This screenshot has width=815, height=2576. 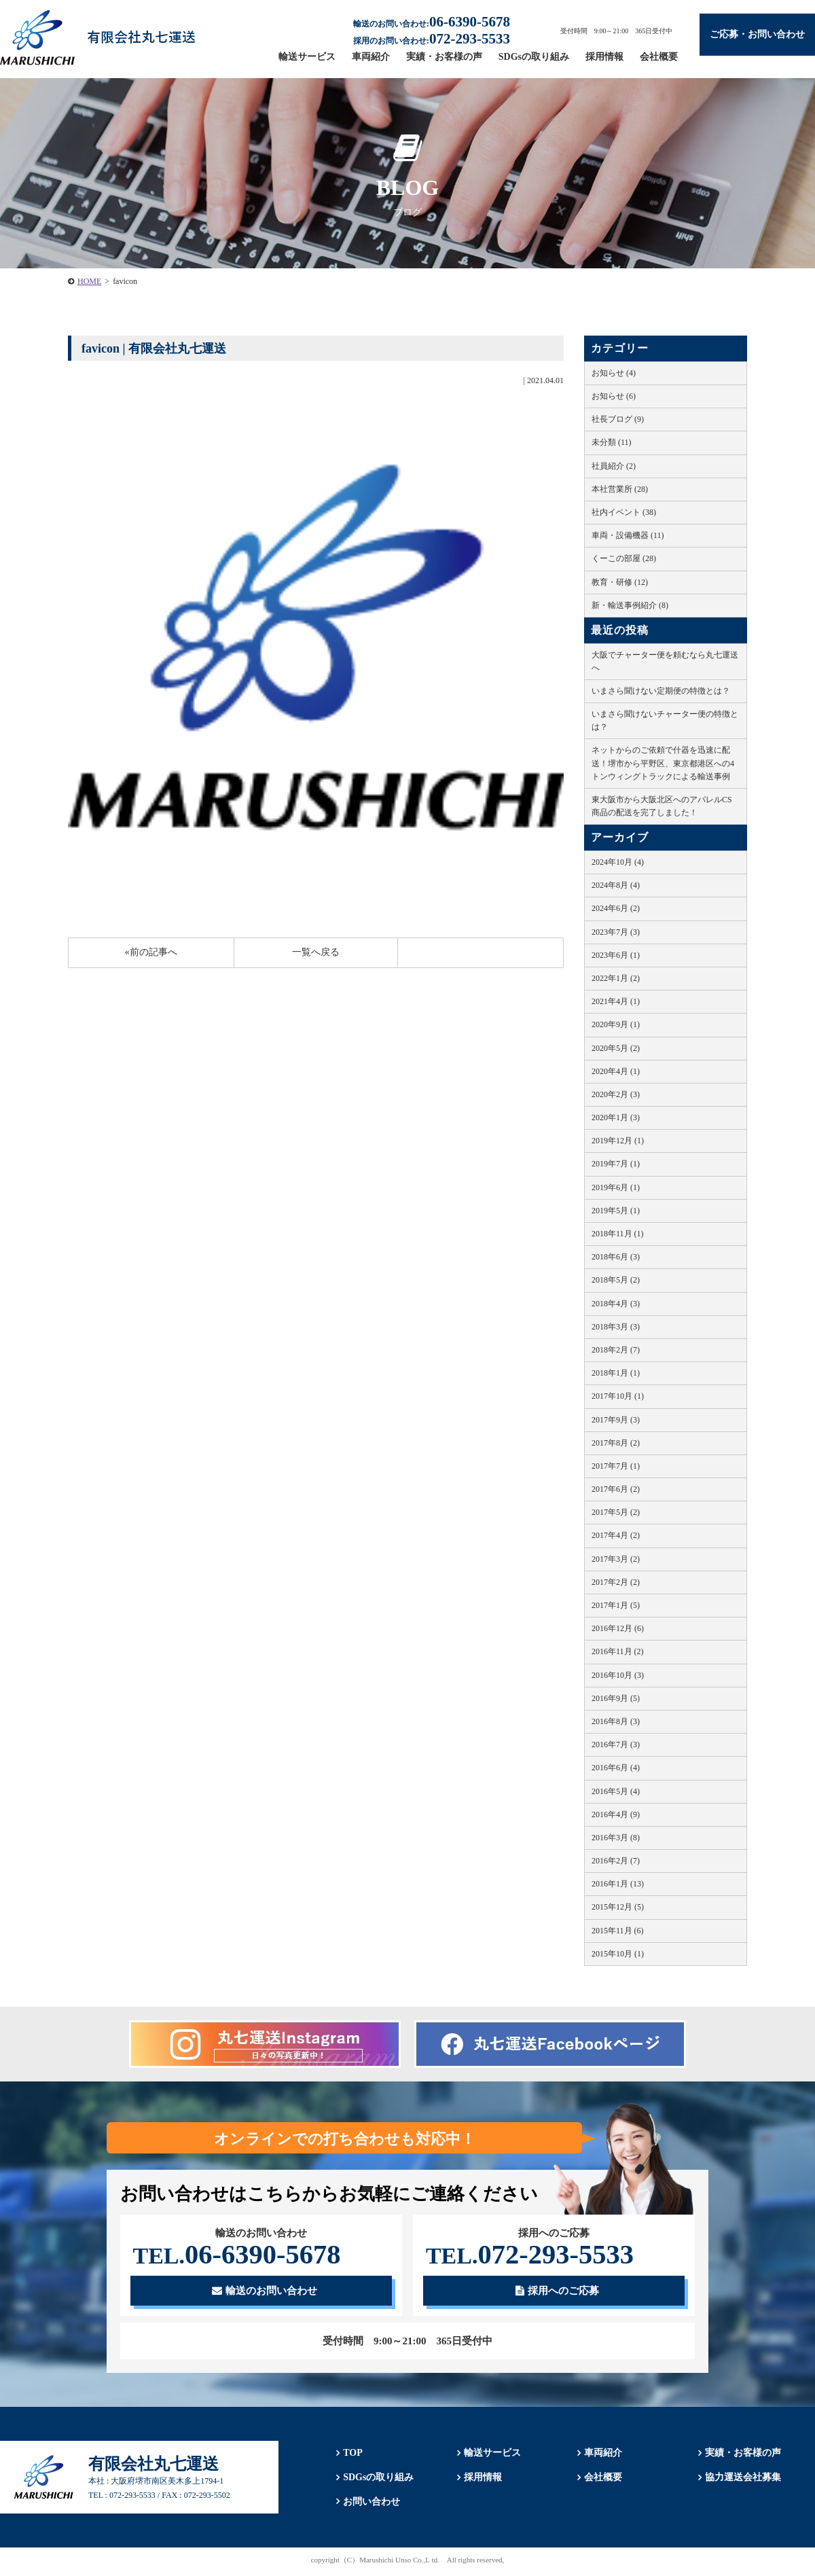 What do you see at coordinates (616, 1744) in the screenshot?
I see `2016年7月 (3)` at bounding box center [616, 1744].